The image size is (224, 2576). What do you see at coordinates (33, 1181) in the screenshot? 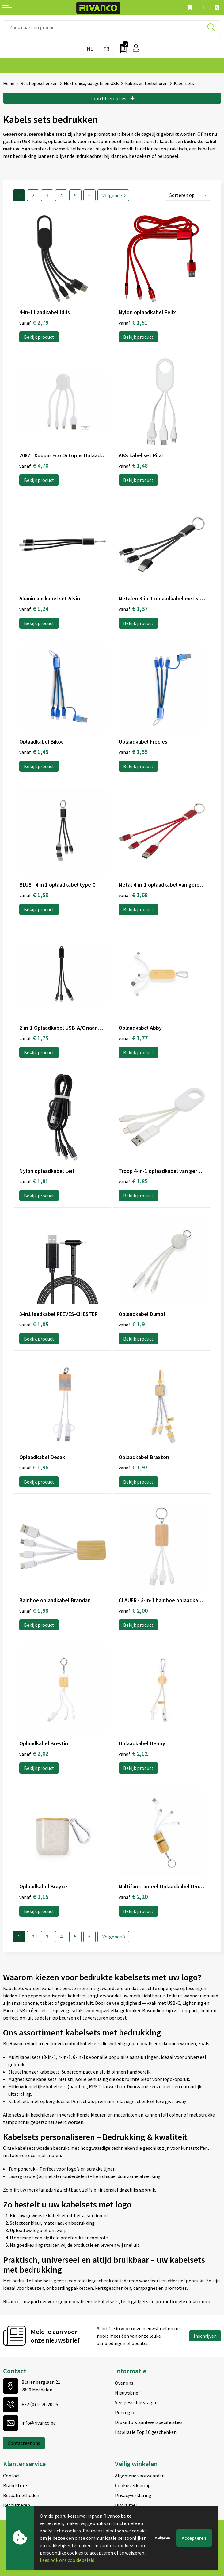
I see `€ 1,81` at bounding box center [33, 1181].